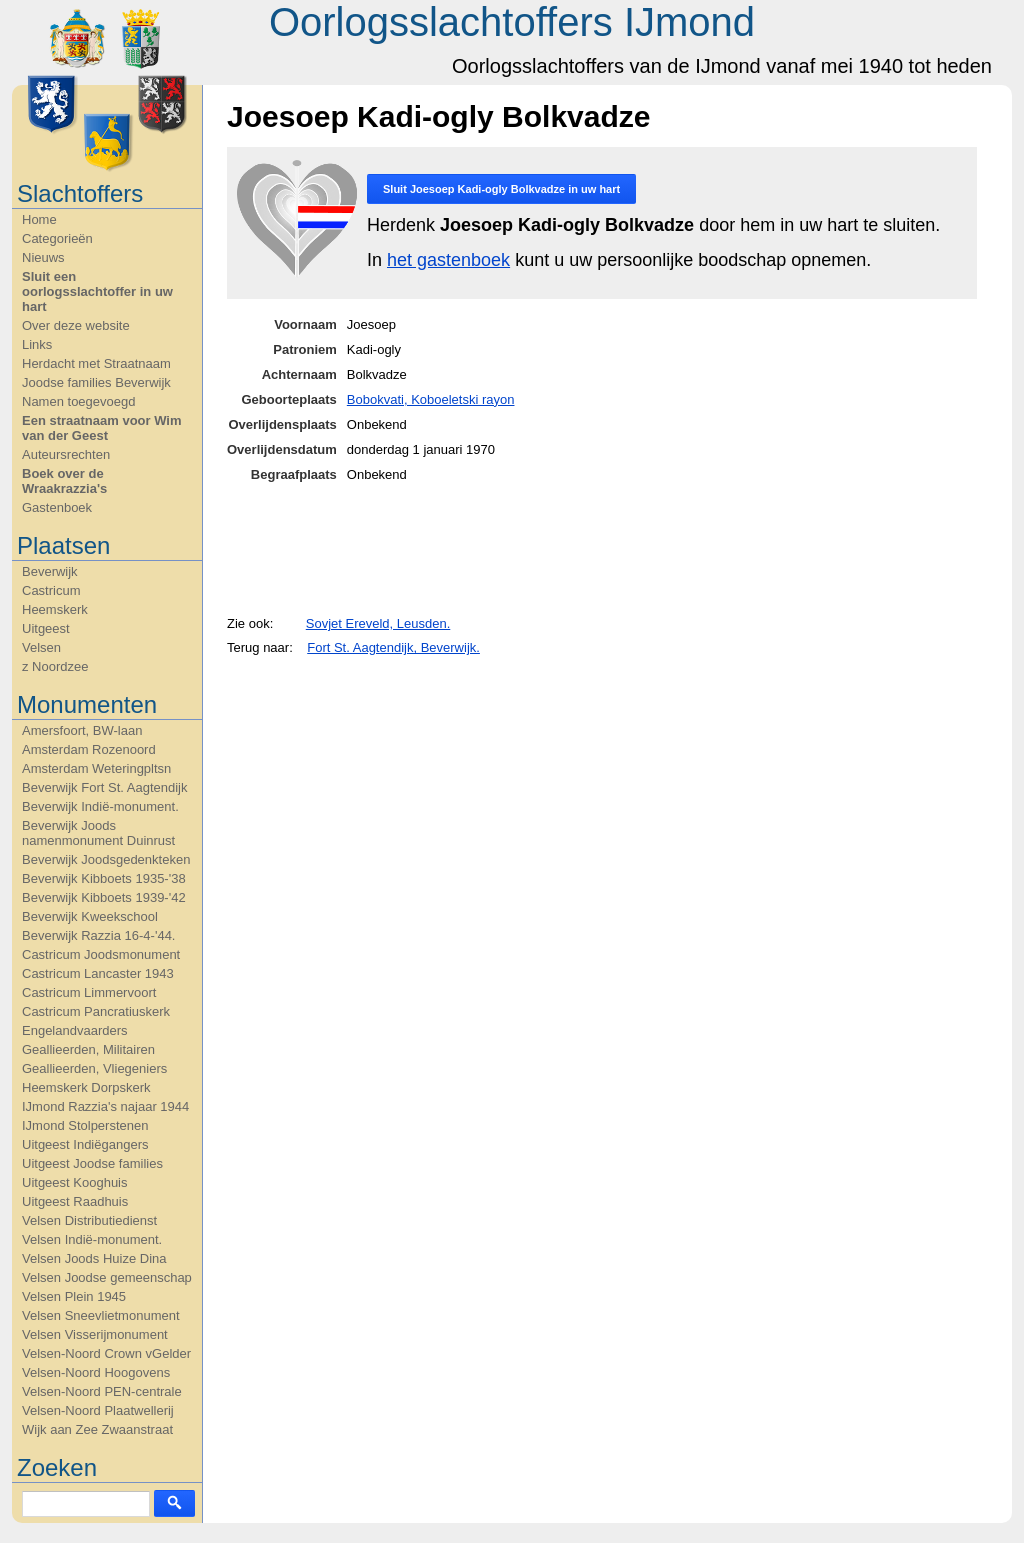 Image resolution: width=1024 pixels, height=1543 pixels. What do you see at coordinates (95, 1334) in the screenshot?
I see `Velsen Visserijmonument` at bounding box center [95, 1334].